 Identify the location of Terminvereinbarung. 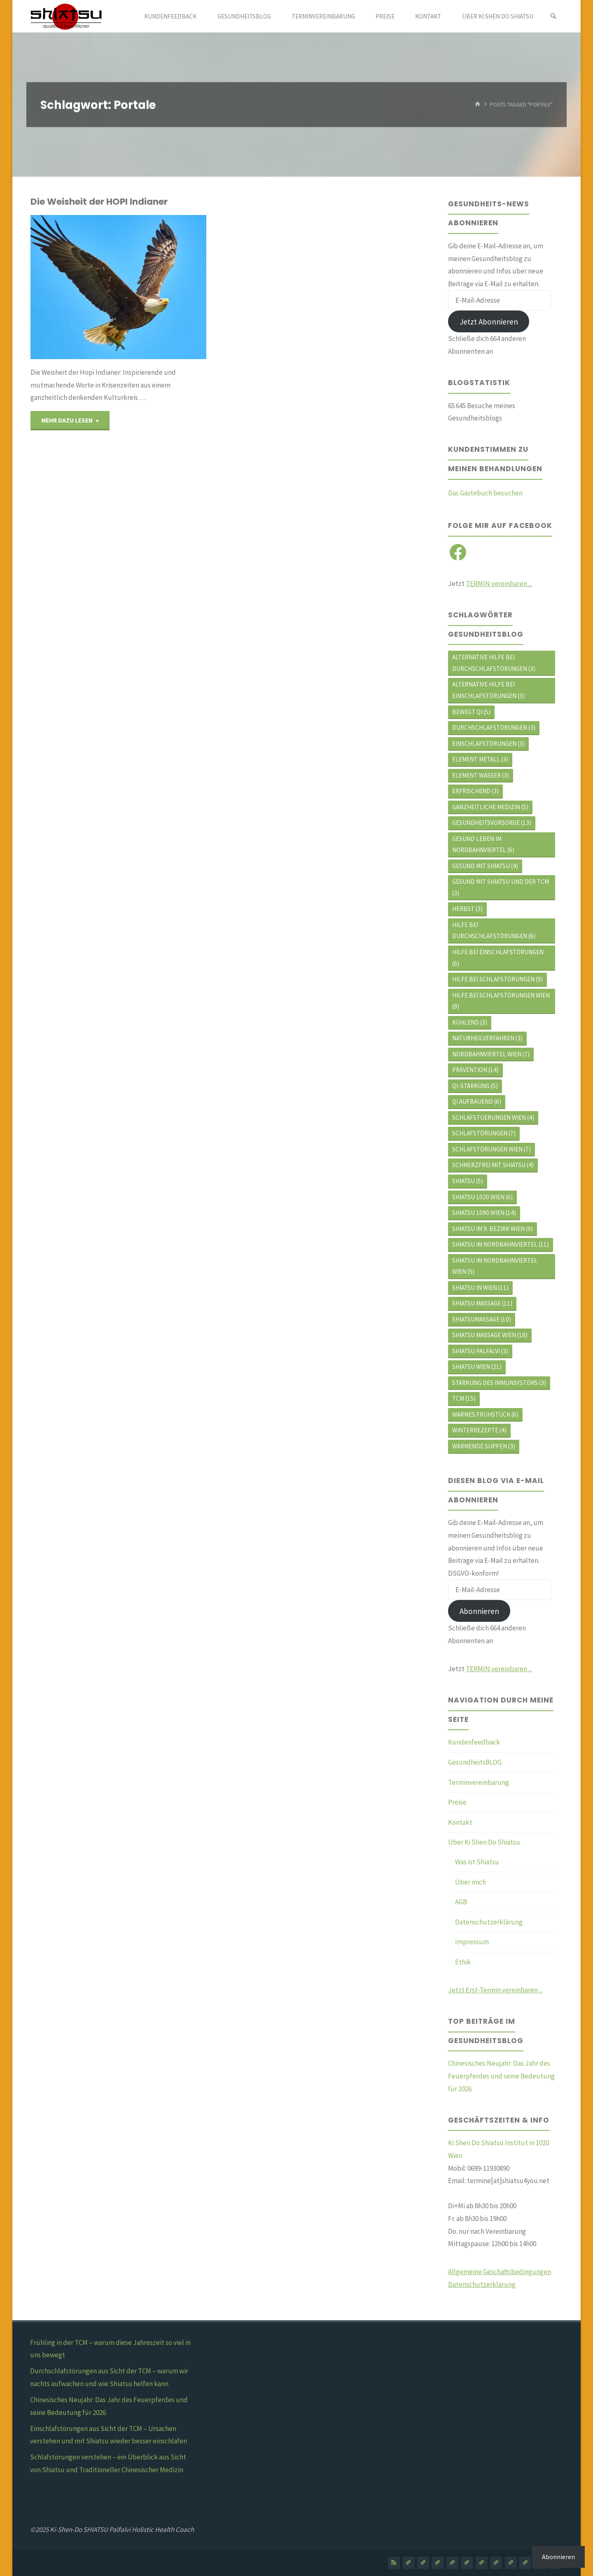
(478, 1782).